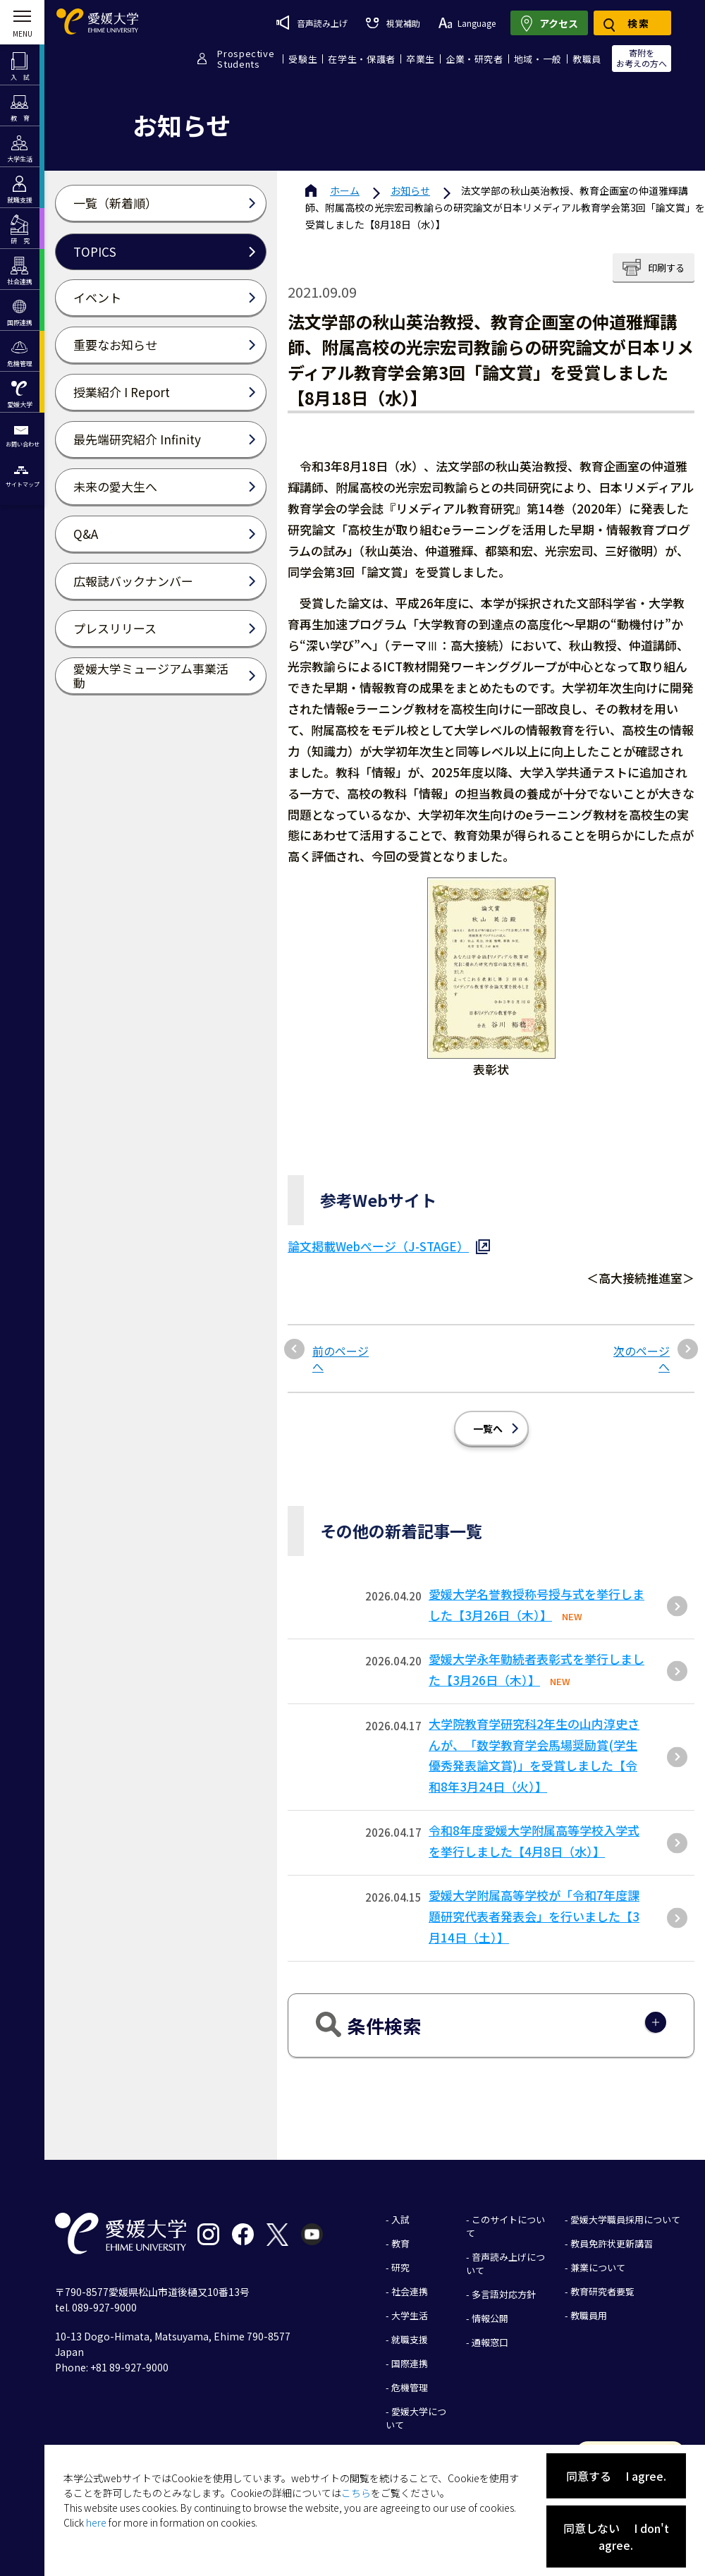 This screenshot has width=705, height=2576. What do you see at coordinates (245, 59) in the screenshot?
I see `ProspectiveStudents` at bounding box center [245, 59].